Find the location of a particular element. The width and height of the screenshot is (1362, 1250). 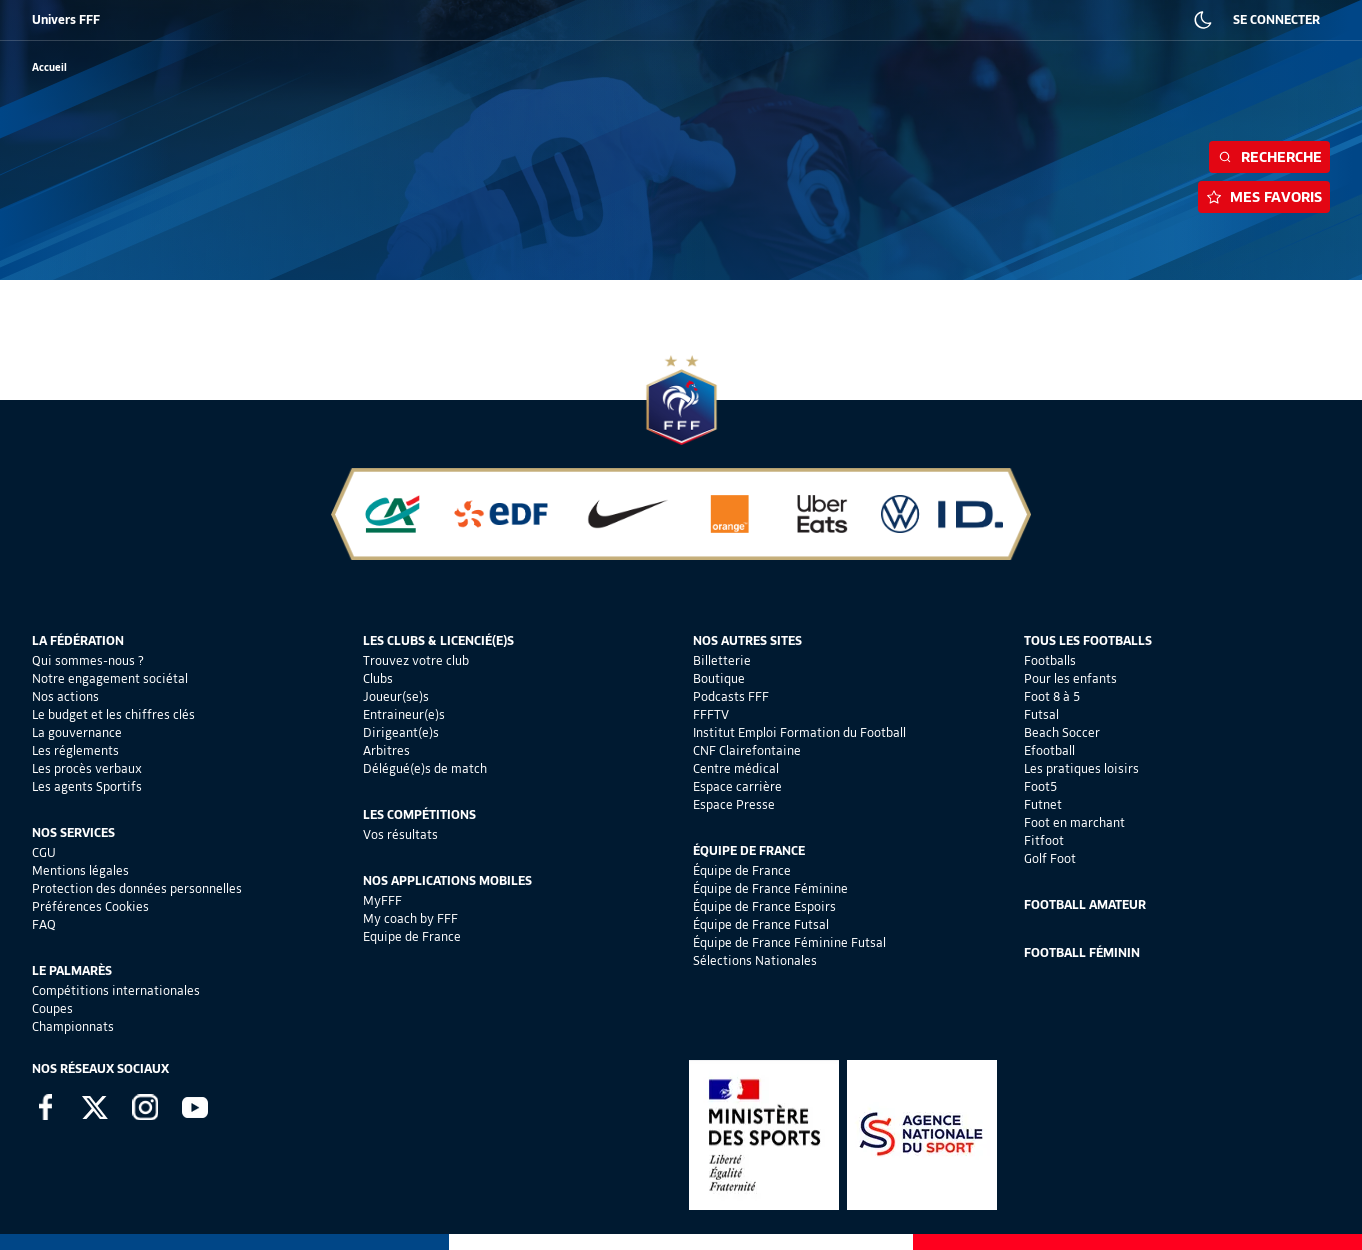

[Dark mode] is located at coordinates (1203, 20).